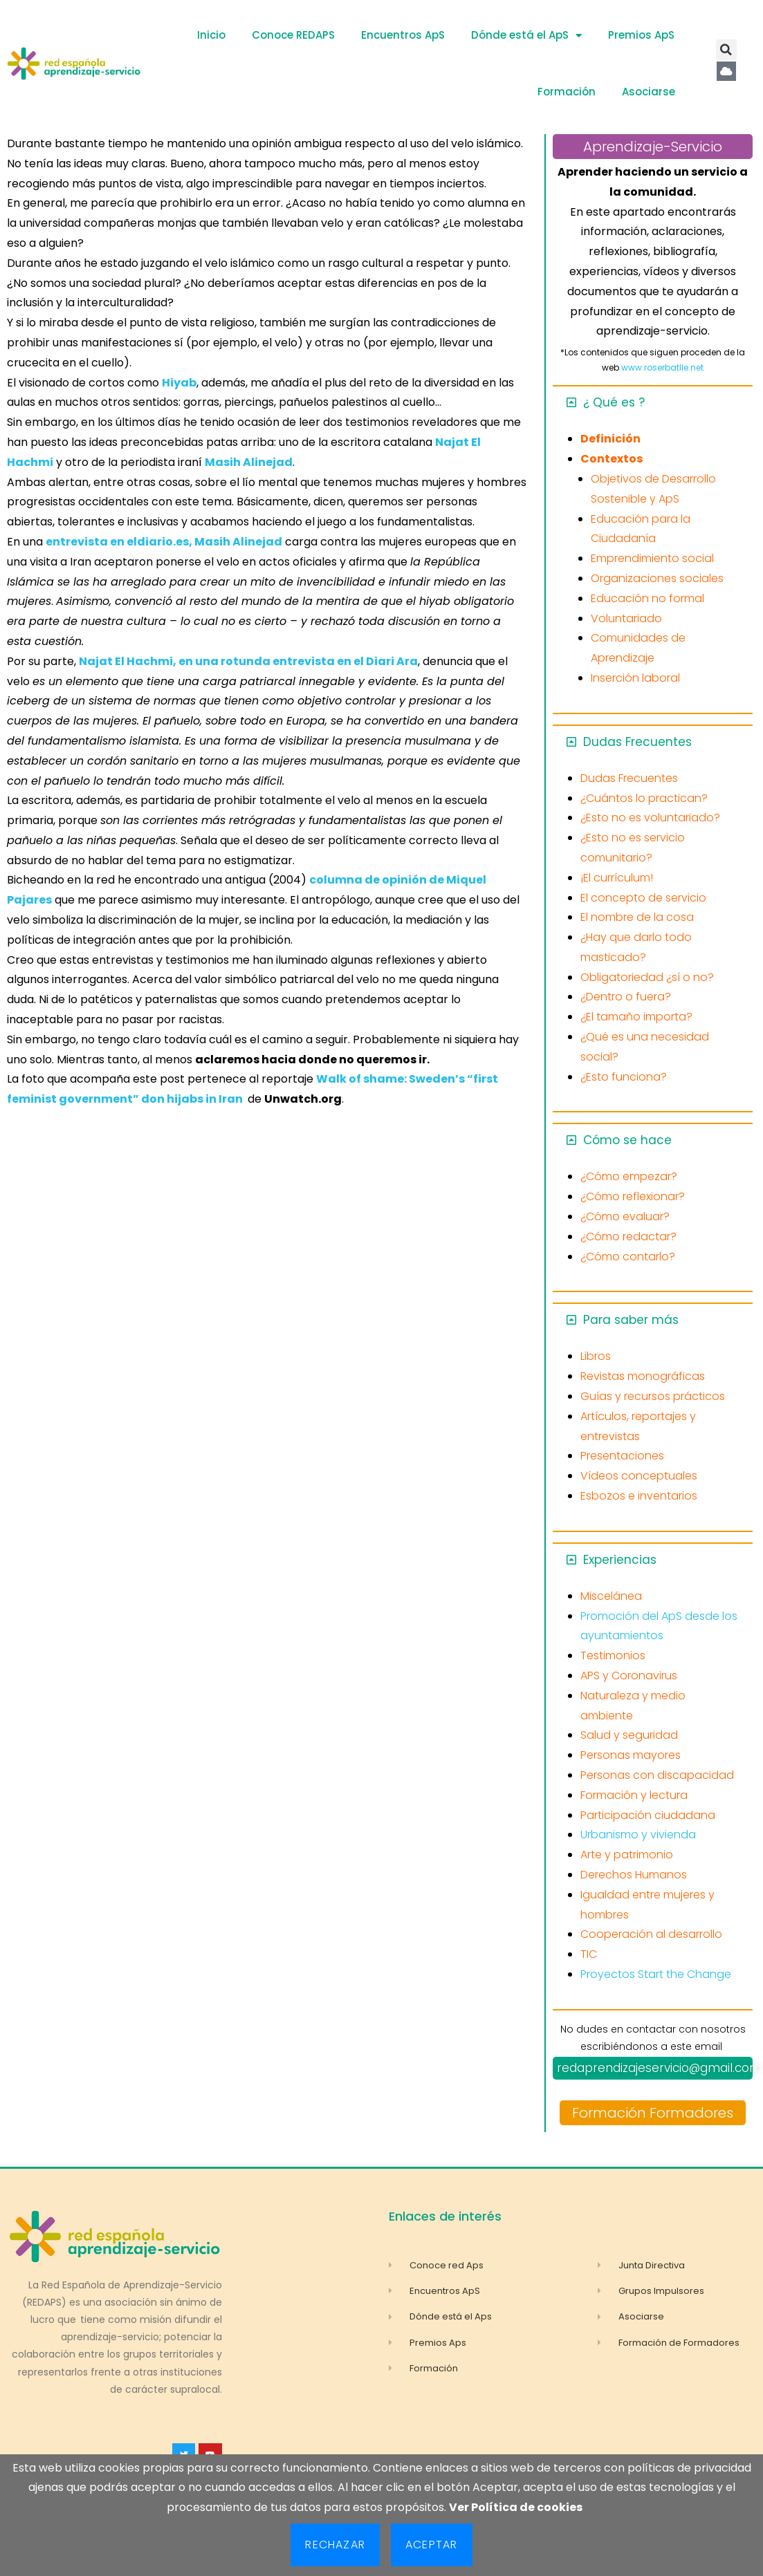  I want to click on [button], so click(726, 49).